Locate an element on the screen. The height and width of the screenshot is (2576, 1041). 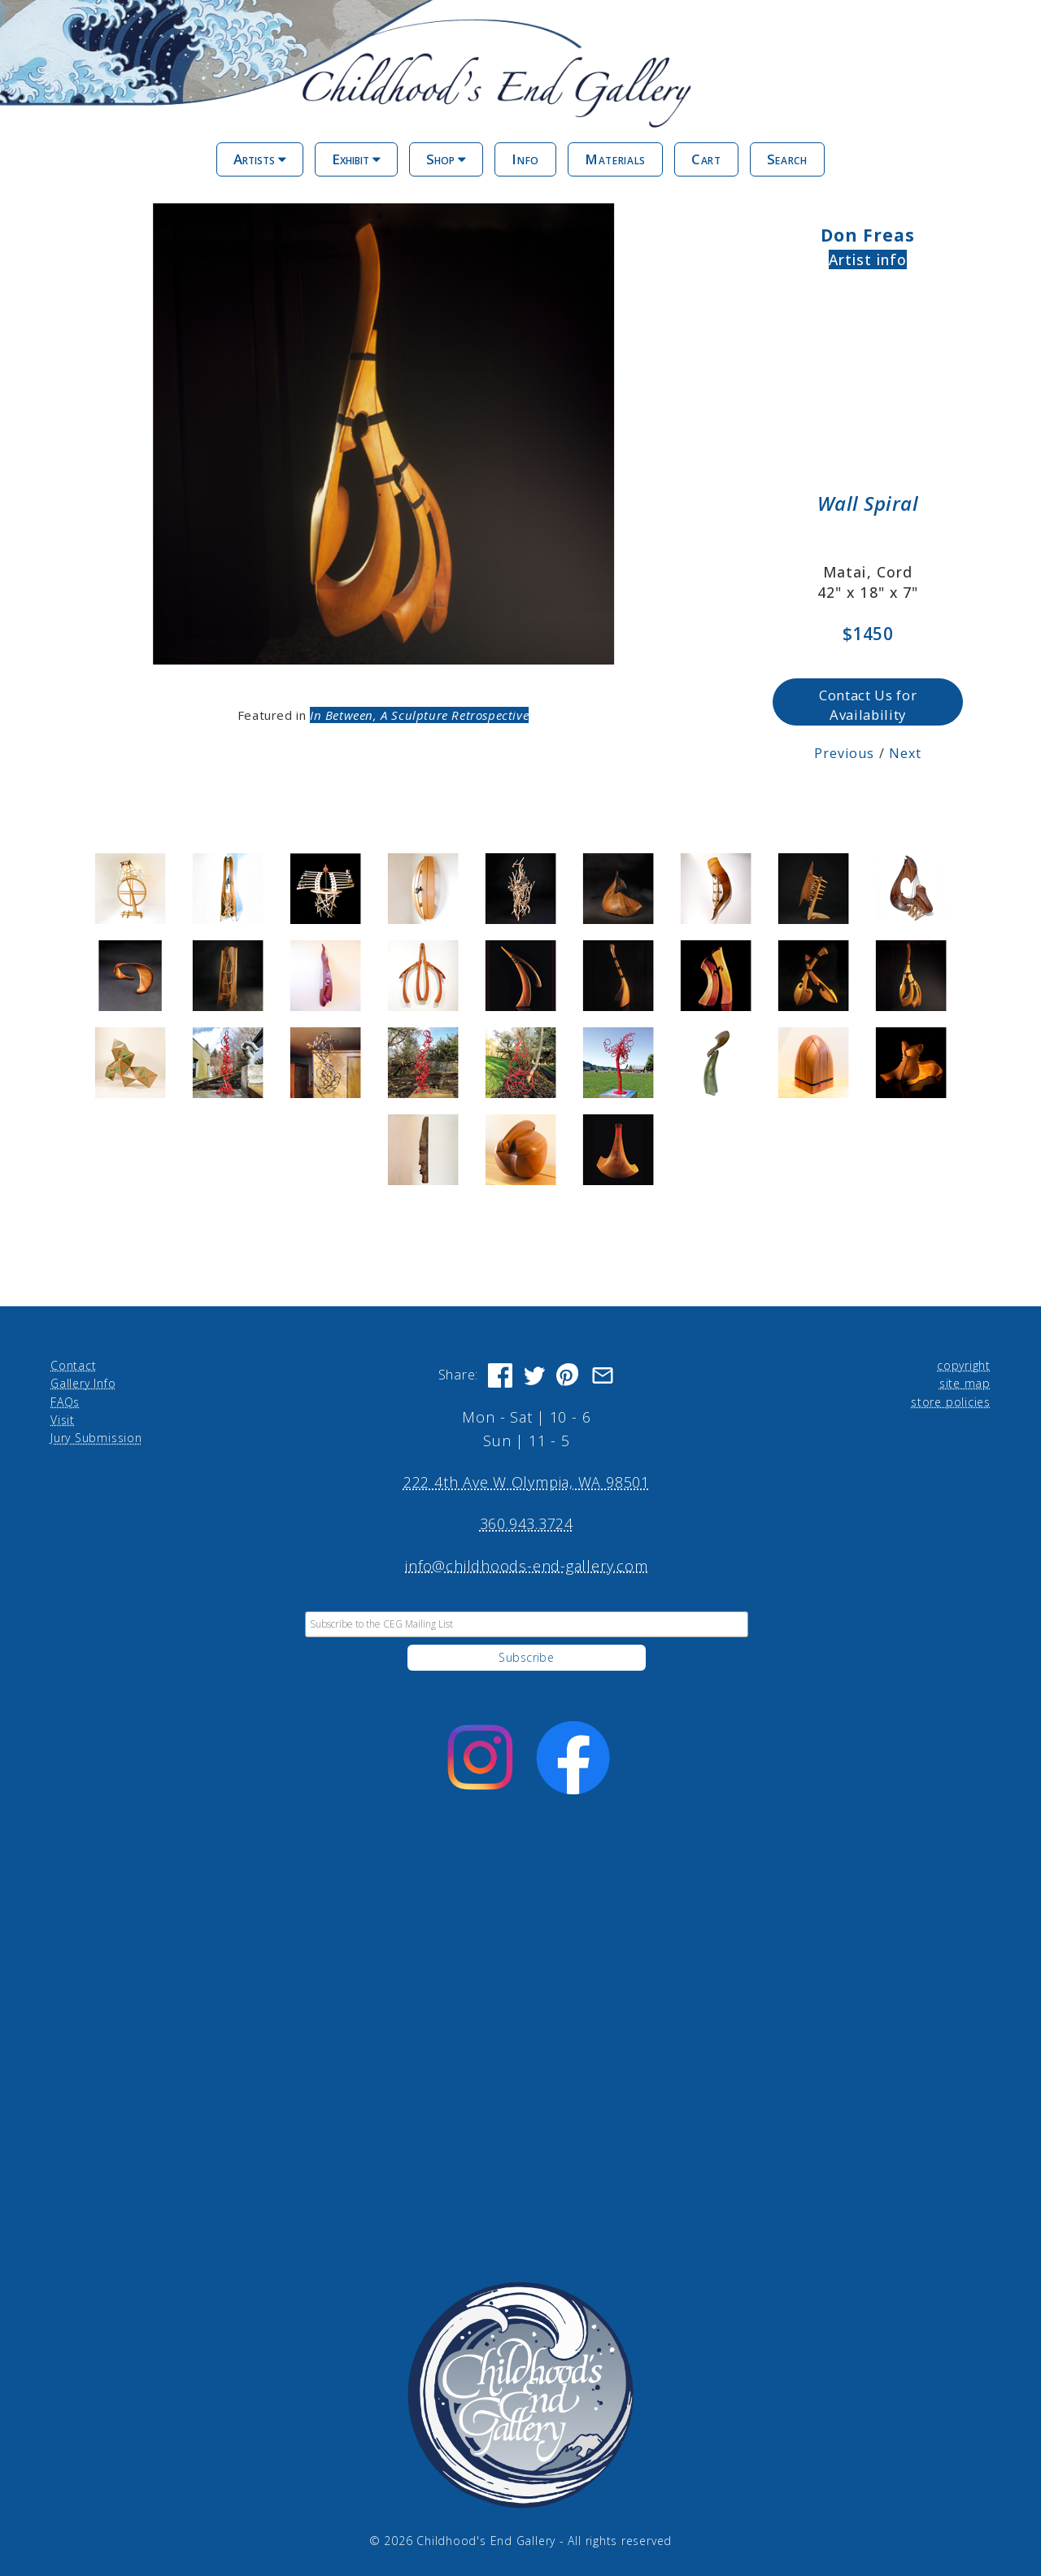
Gallery Info is located at coordinates (82, 1383).